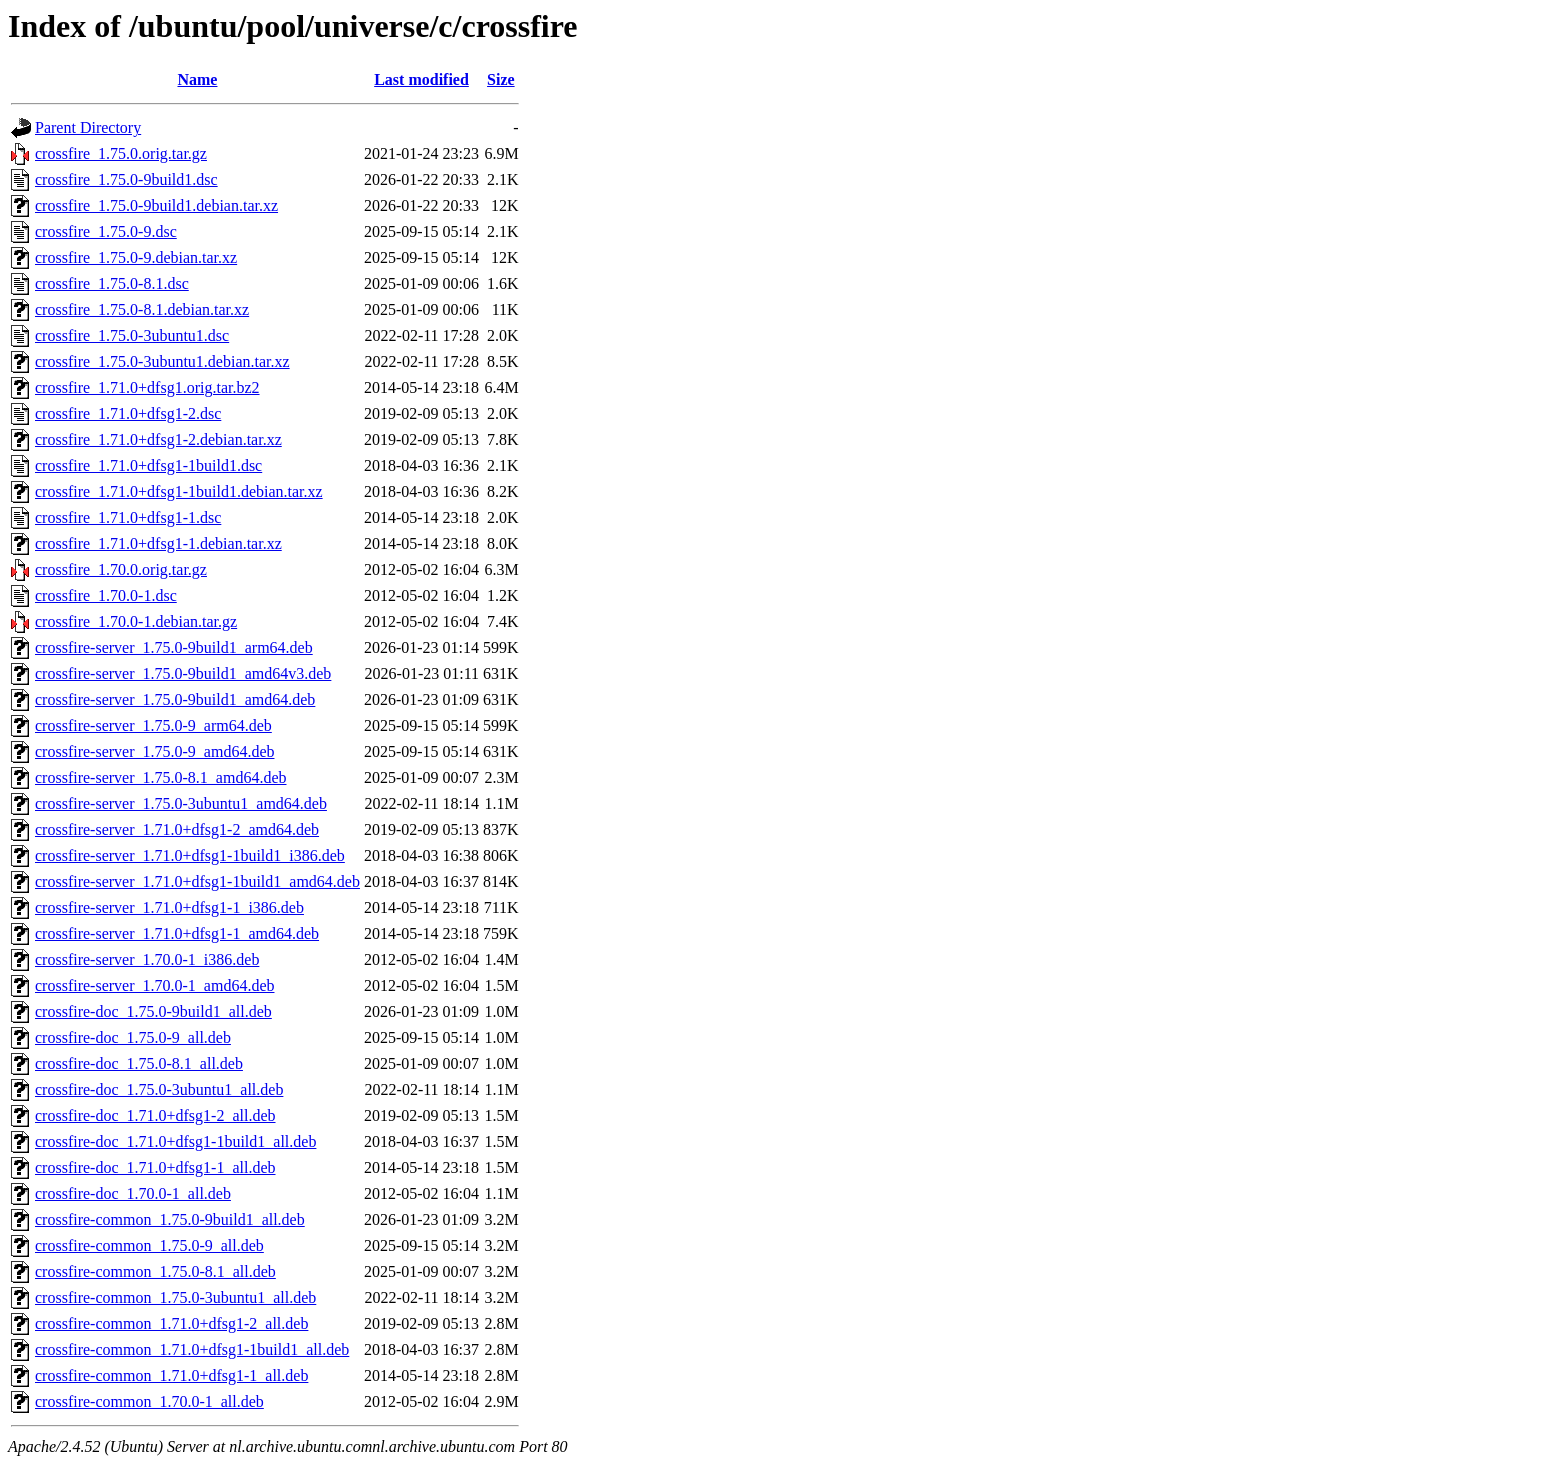 The width and height of the screenshot is (1568, 1464). What do you see at coordinates (192, 1349) in the screenshot?
I see `crossfire-common_1.71.0+dfsg1-1build1_all.deb` at bounding box center [192, 1349].